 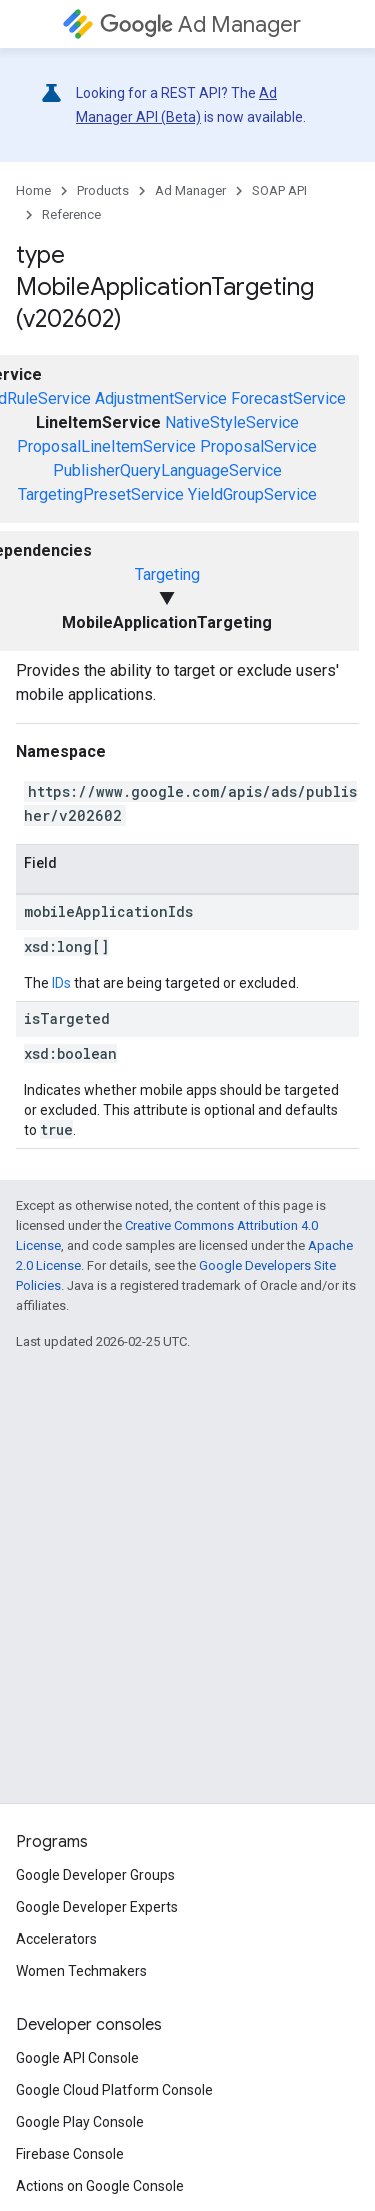 What do you see at coordinates (100, 2186) in the screenshot?
I see `Actions on Google Console` at bounding box center [100, 2186].